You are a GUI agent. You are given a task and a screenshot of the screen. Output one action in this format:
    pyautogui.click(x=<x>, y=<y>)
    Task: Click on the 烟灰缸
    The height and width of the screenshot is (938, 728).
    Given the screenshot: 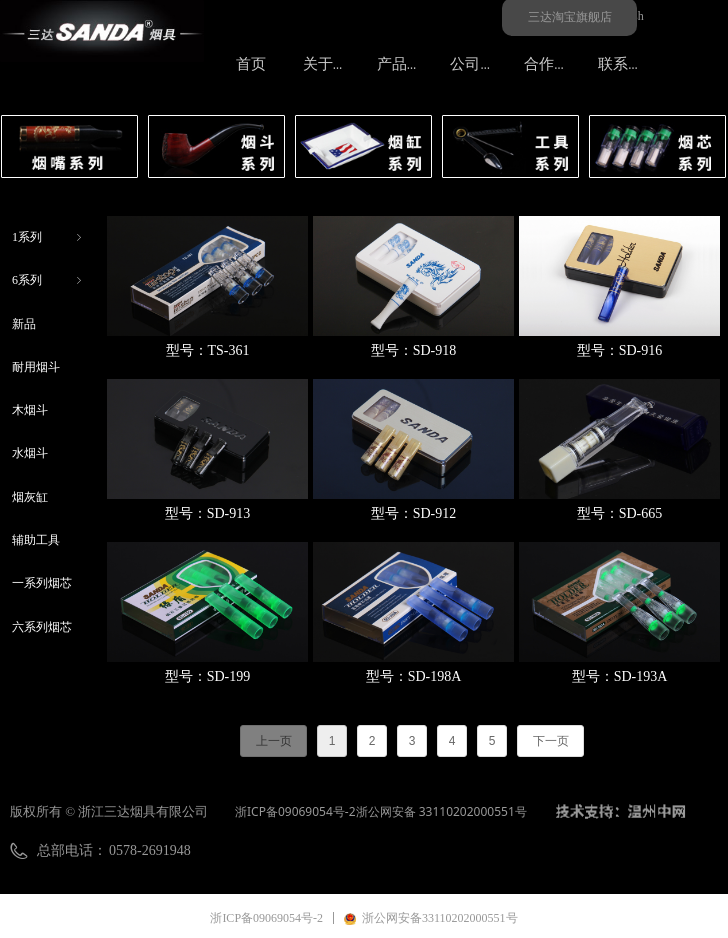 What is the action you would take?
    pyautogui.click(x=30, y=497)
    